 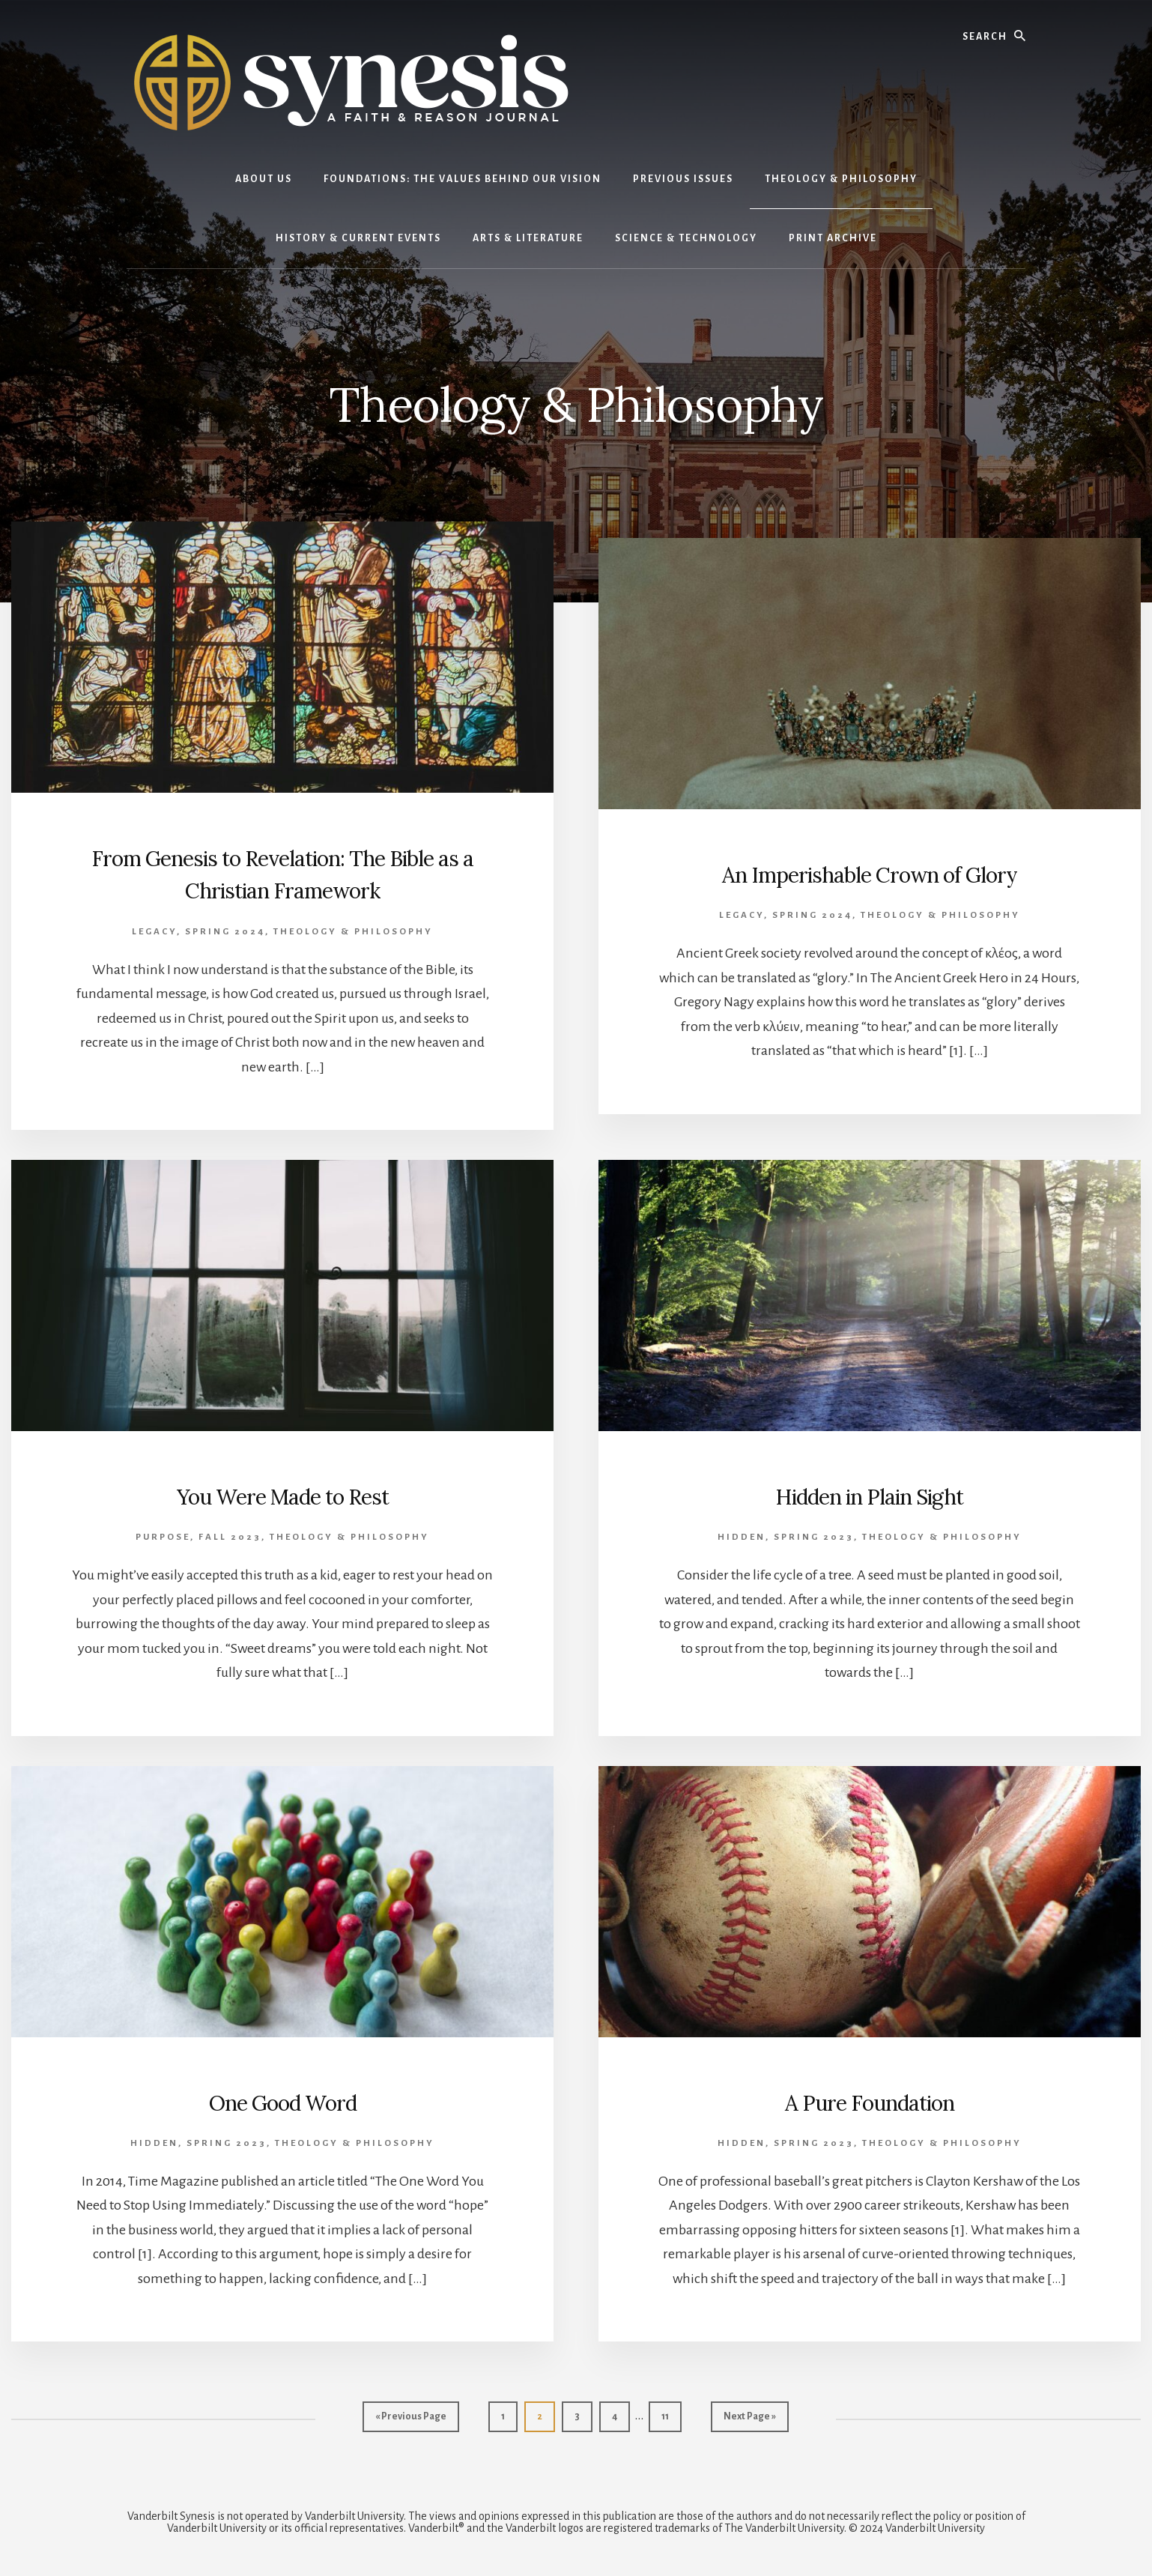 I want to click on 11, so click(x=671, y=2414).